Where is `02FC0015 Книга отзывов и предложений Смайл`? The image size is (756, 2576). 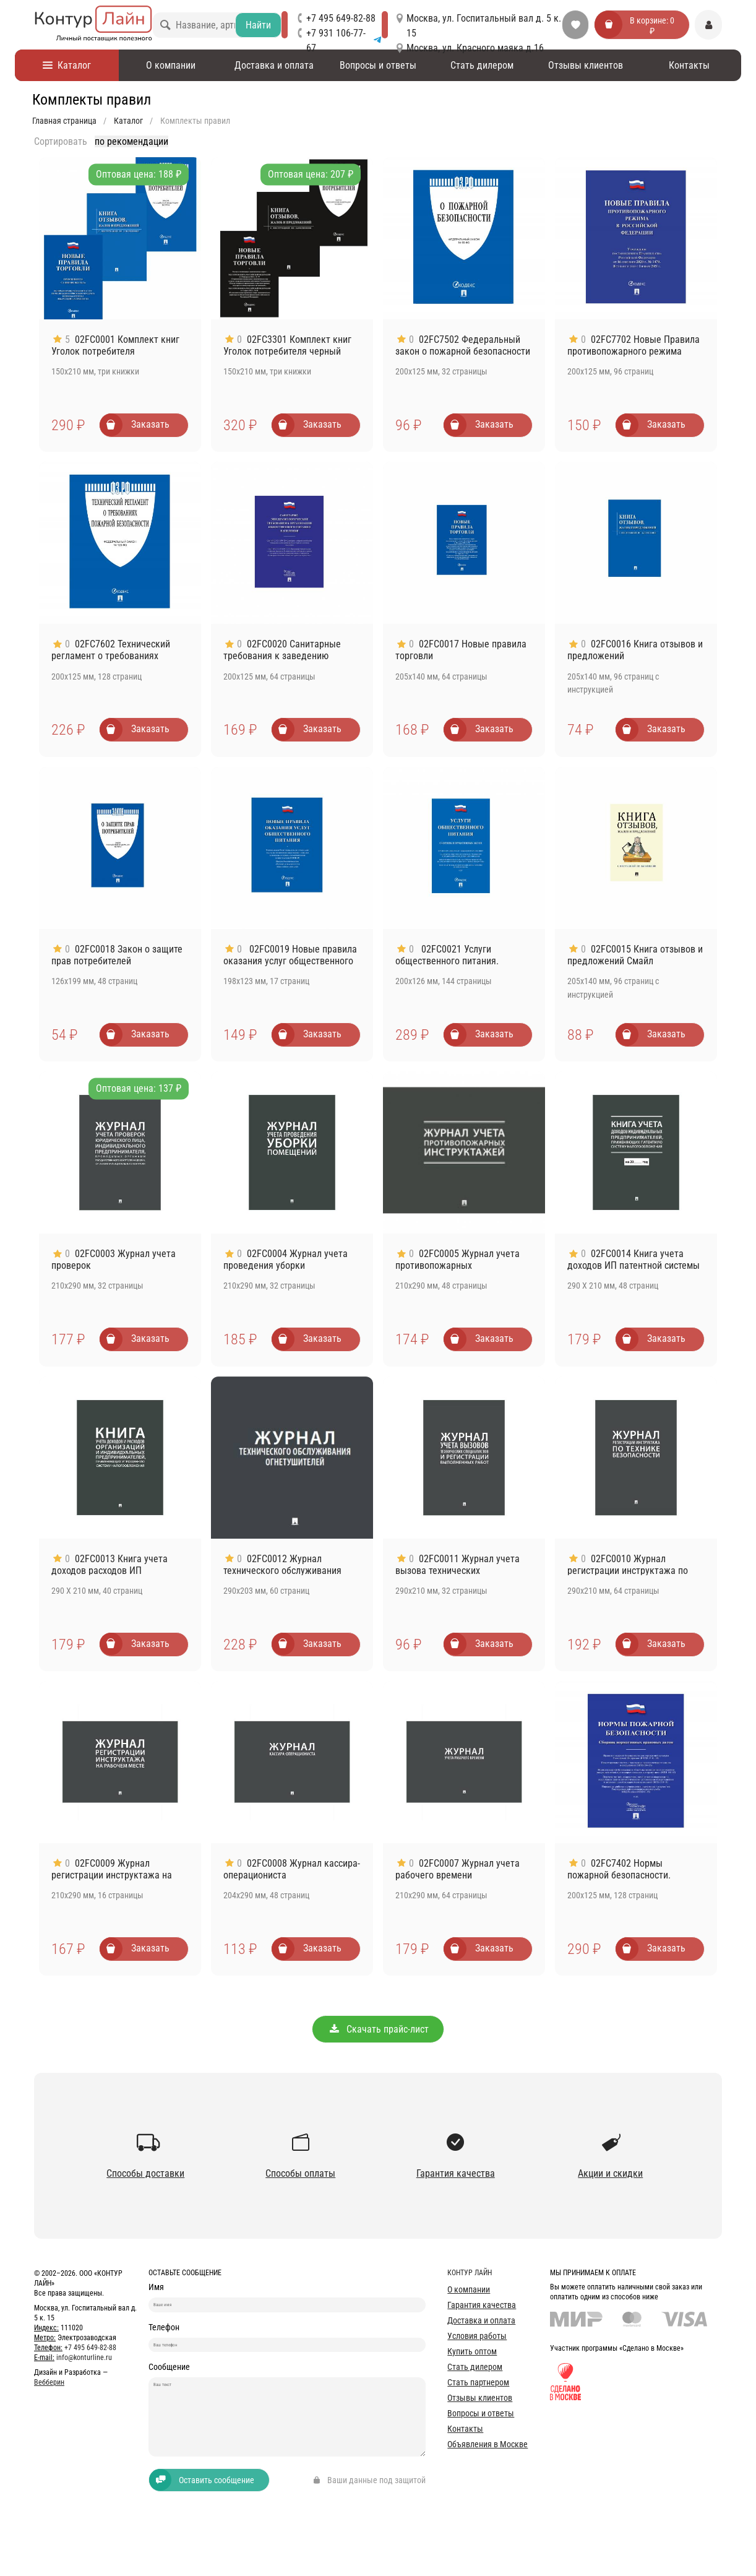
02FC0015 Книга отзывов и предложений Смайл is located at coordinates (635, 955).